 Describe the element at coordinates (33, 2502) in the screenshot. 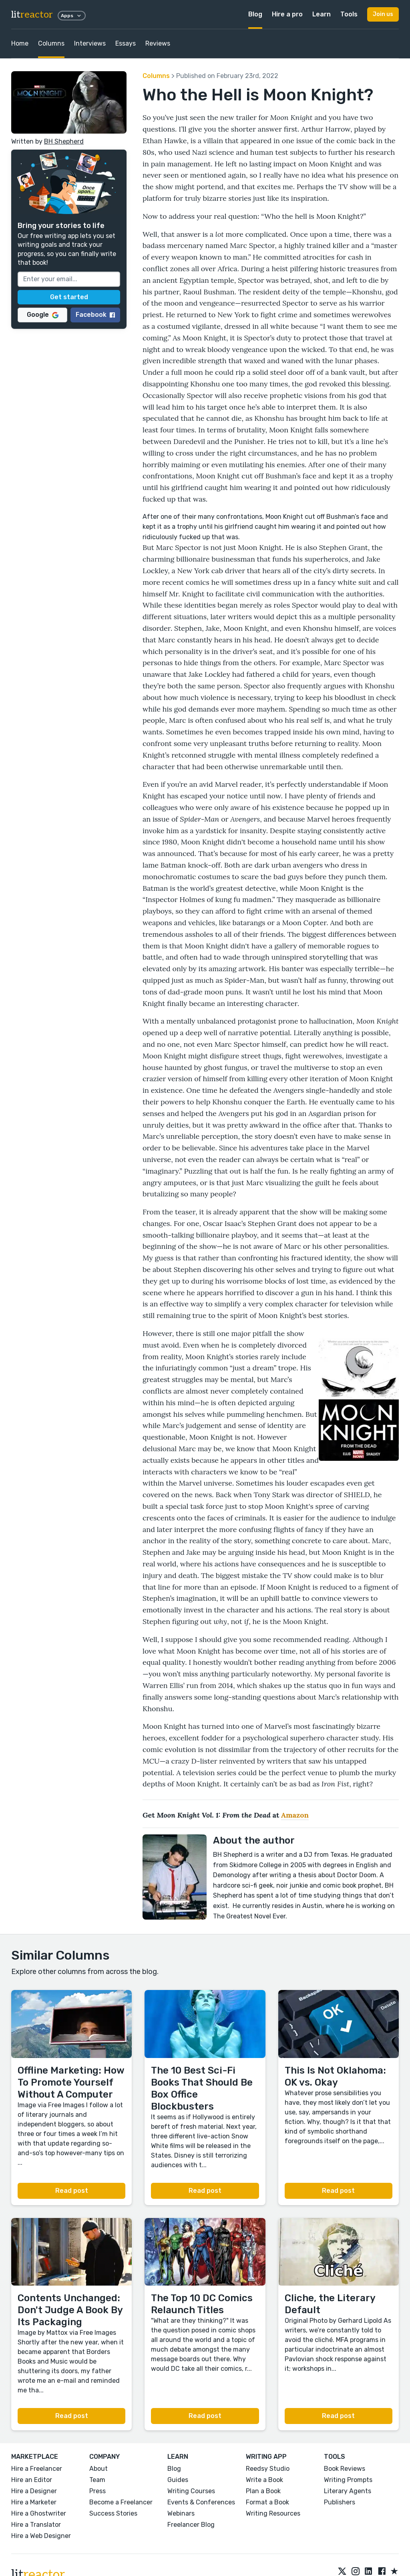

I see `Hire a Marketer` at that location.